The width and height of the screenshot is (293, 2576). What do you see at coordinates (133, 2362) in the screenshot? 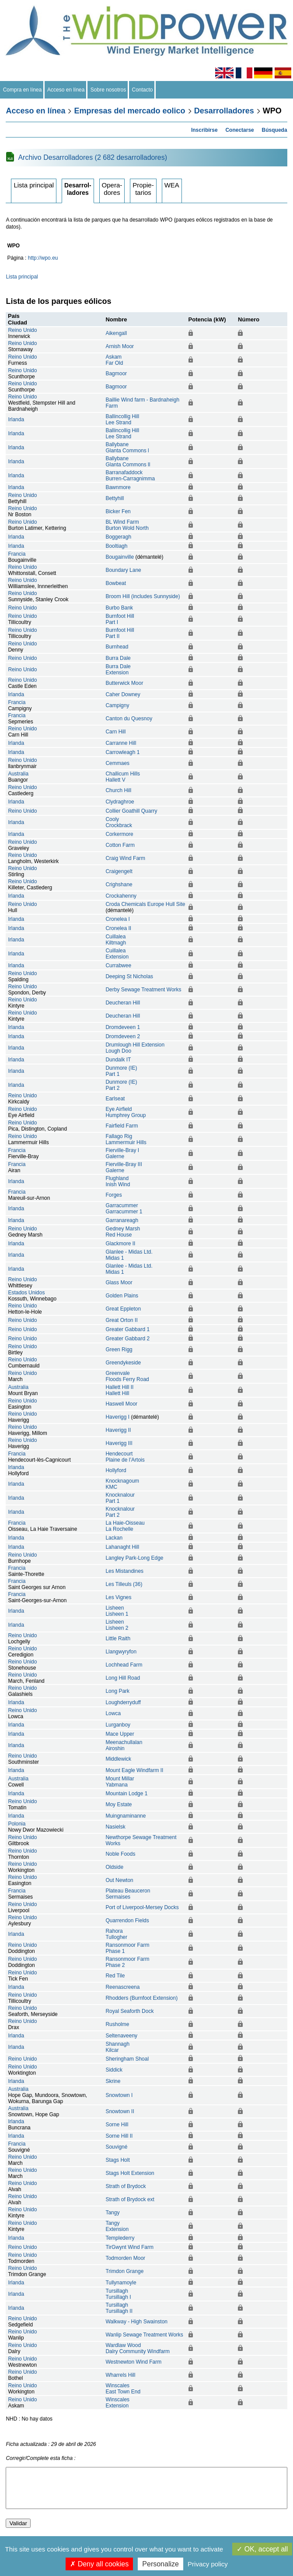
I see `Westnewton Wind Farm` at bounding box center [133, 2362].